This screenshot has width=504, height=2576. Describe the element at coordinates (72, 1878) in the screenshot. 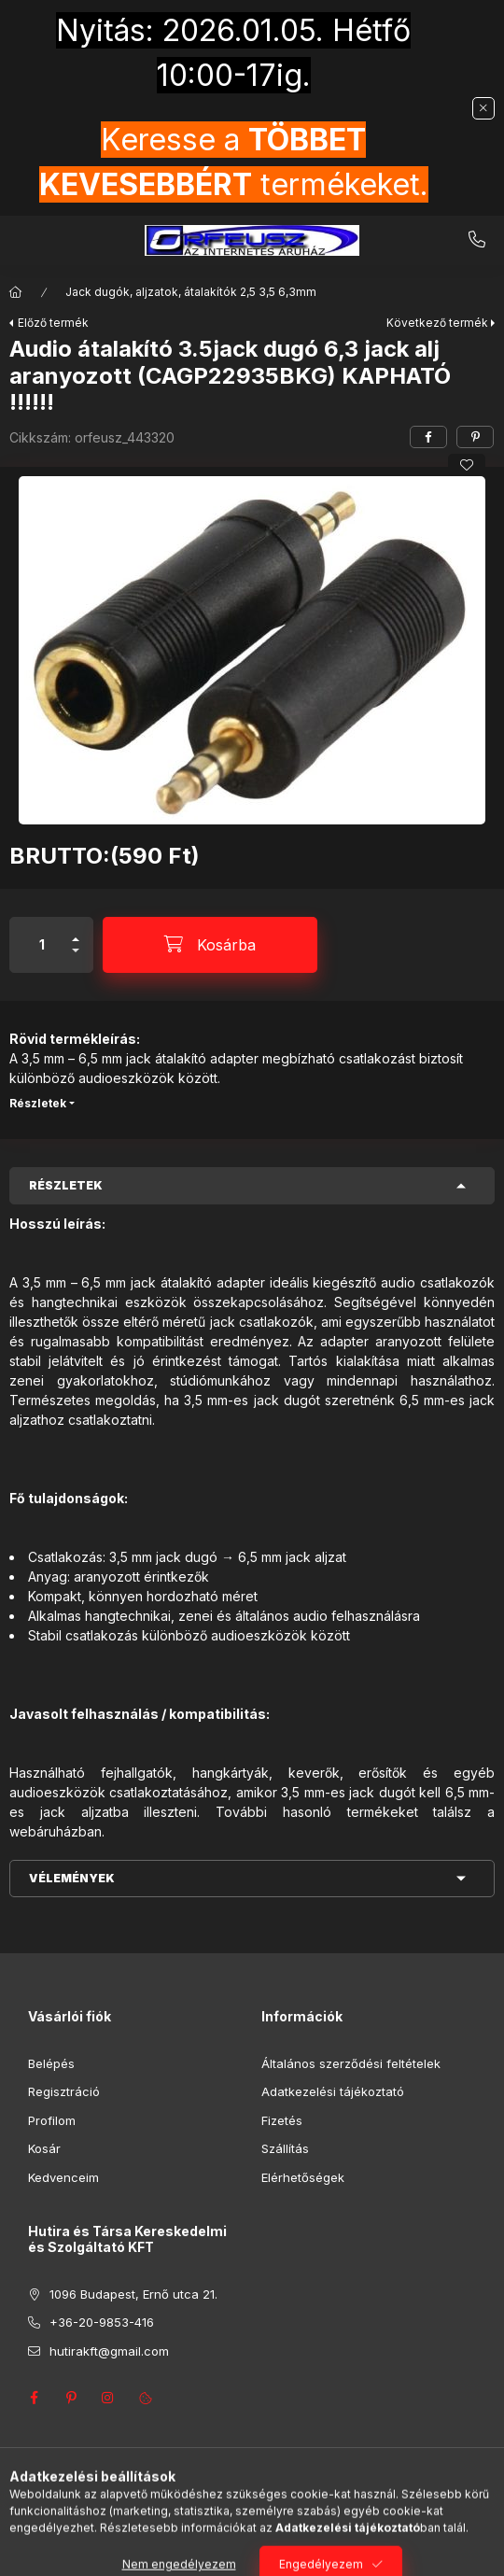

I see `Vélemények [button]` at that location.